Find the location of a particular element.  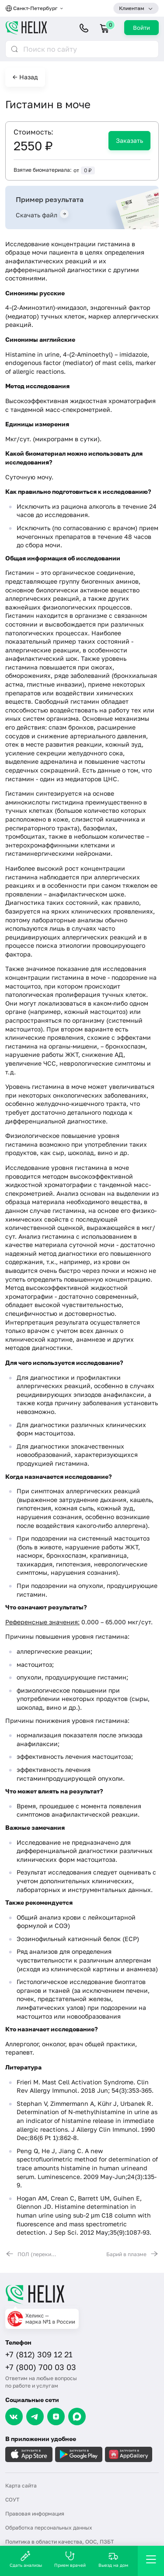

[Загрузите в AppGallery] is located at coordinates (128, 2454).